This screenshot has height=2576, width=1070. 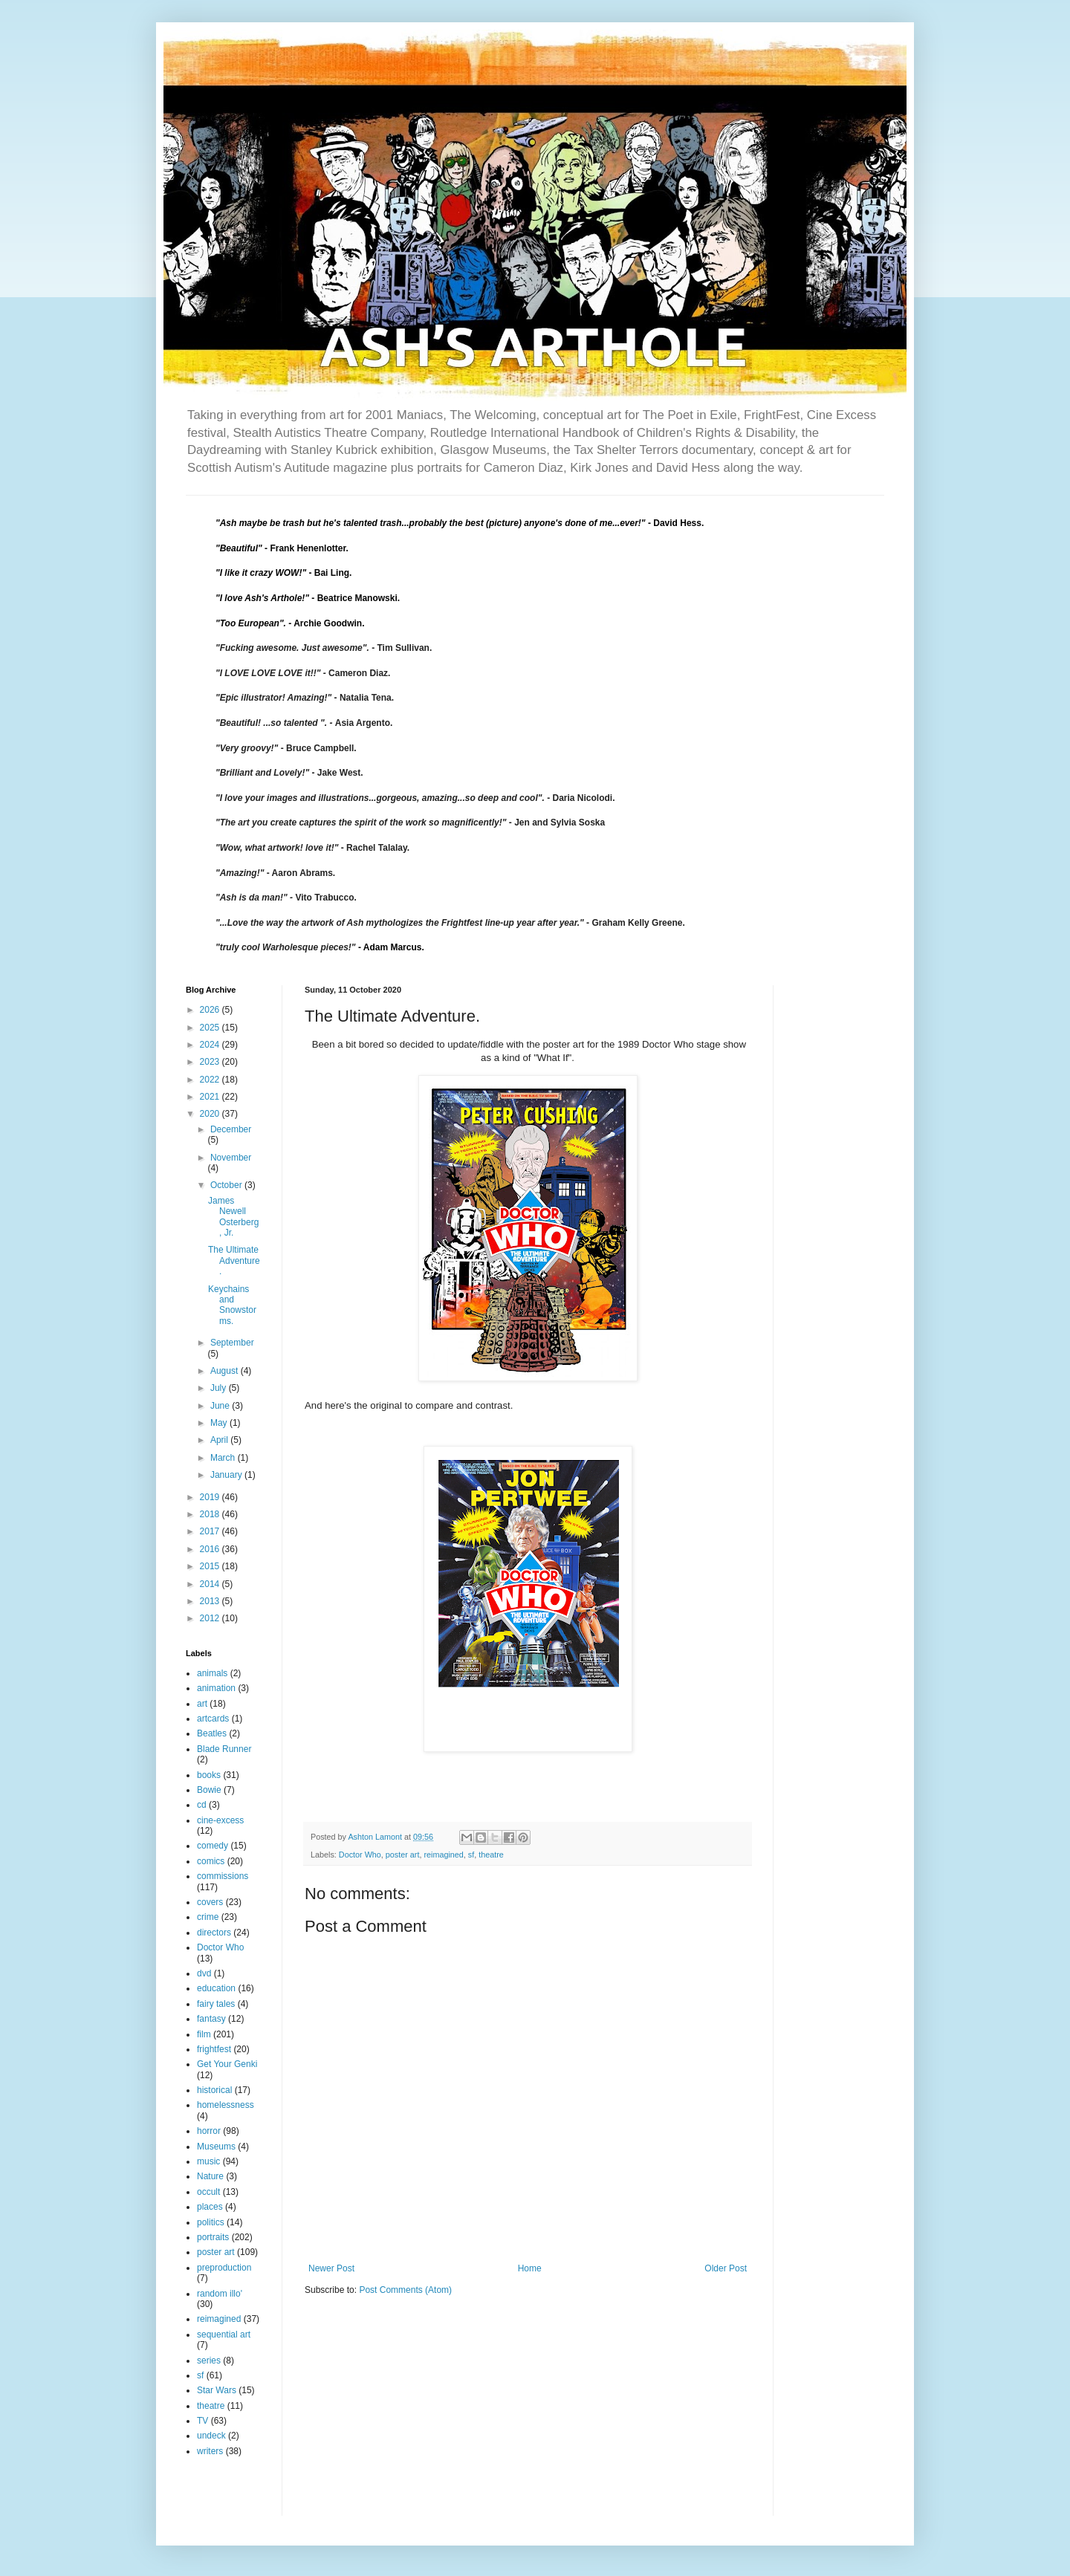 What do you see at coordinates (211, 2435) in the screenshot?
I see `undeck` at bounding box center [211, 2435].